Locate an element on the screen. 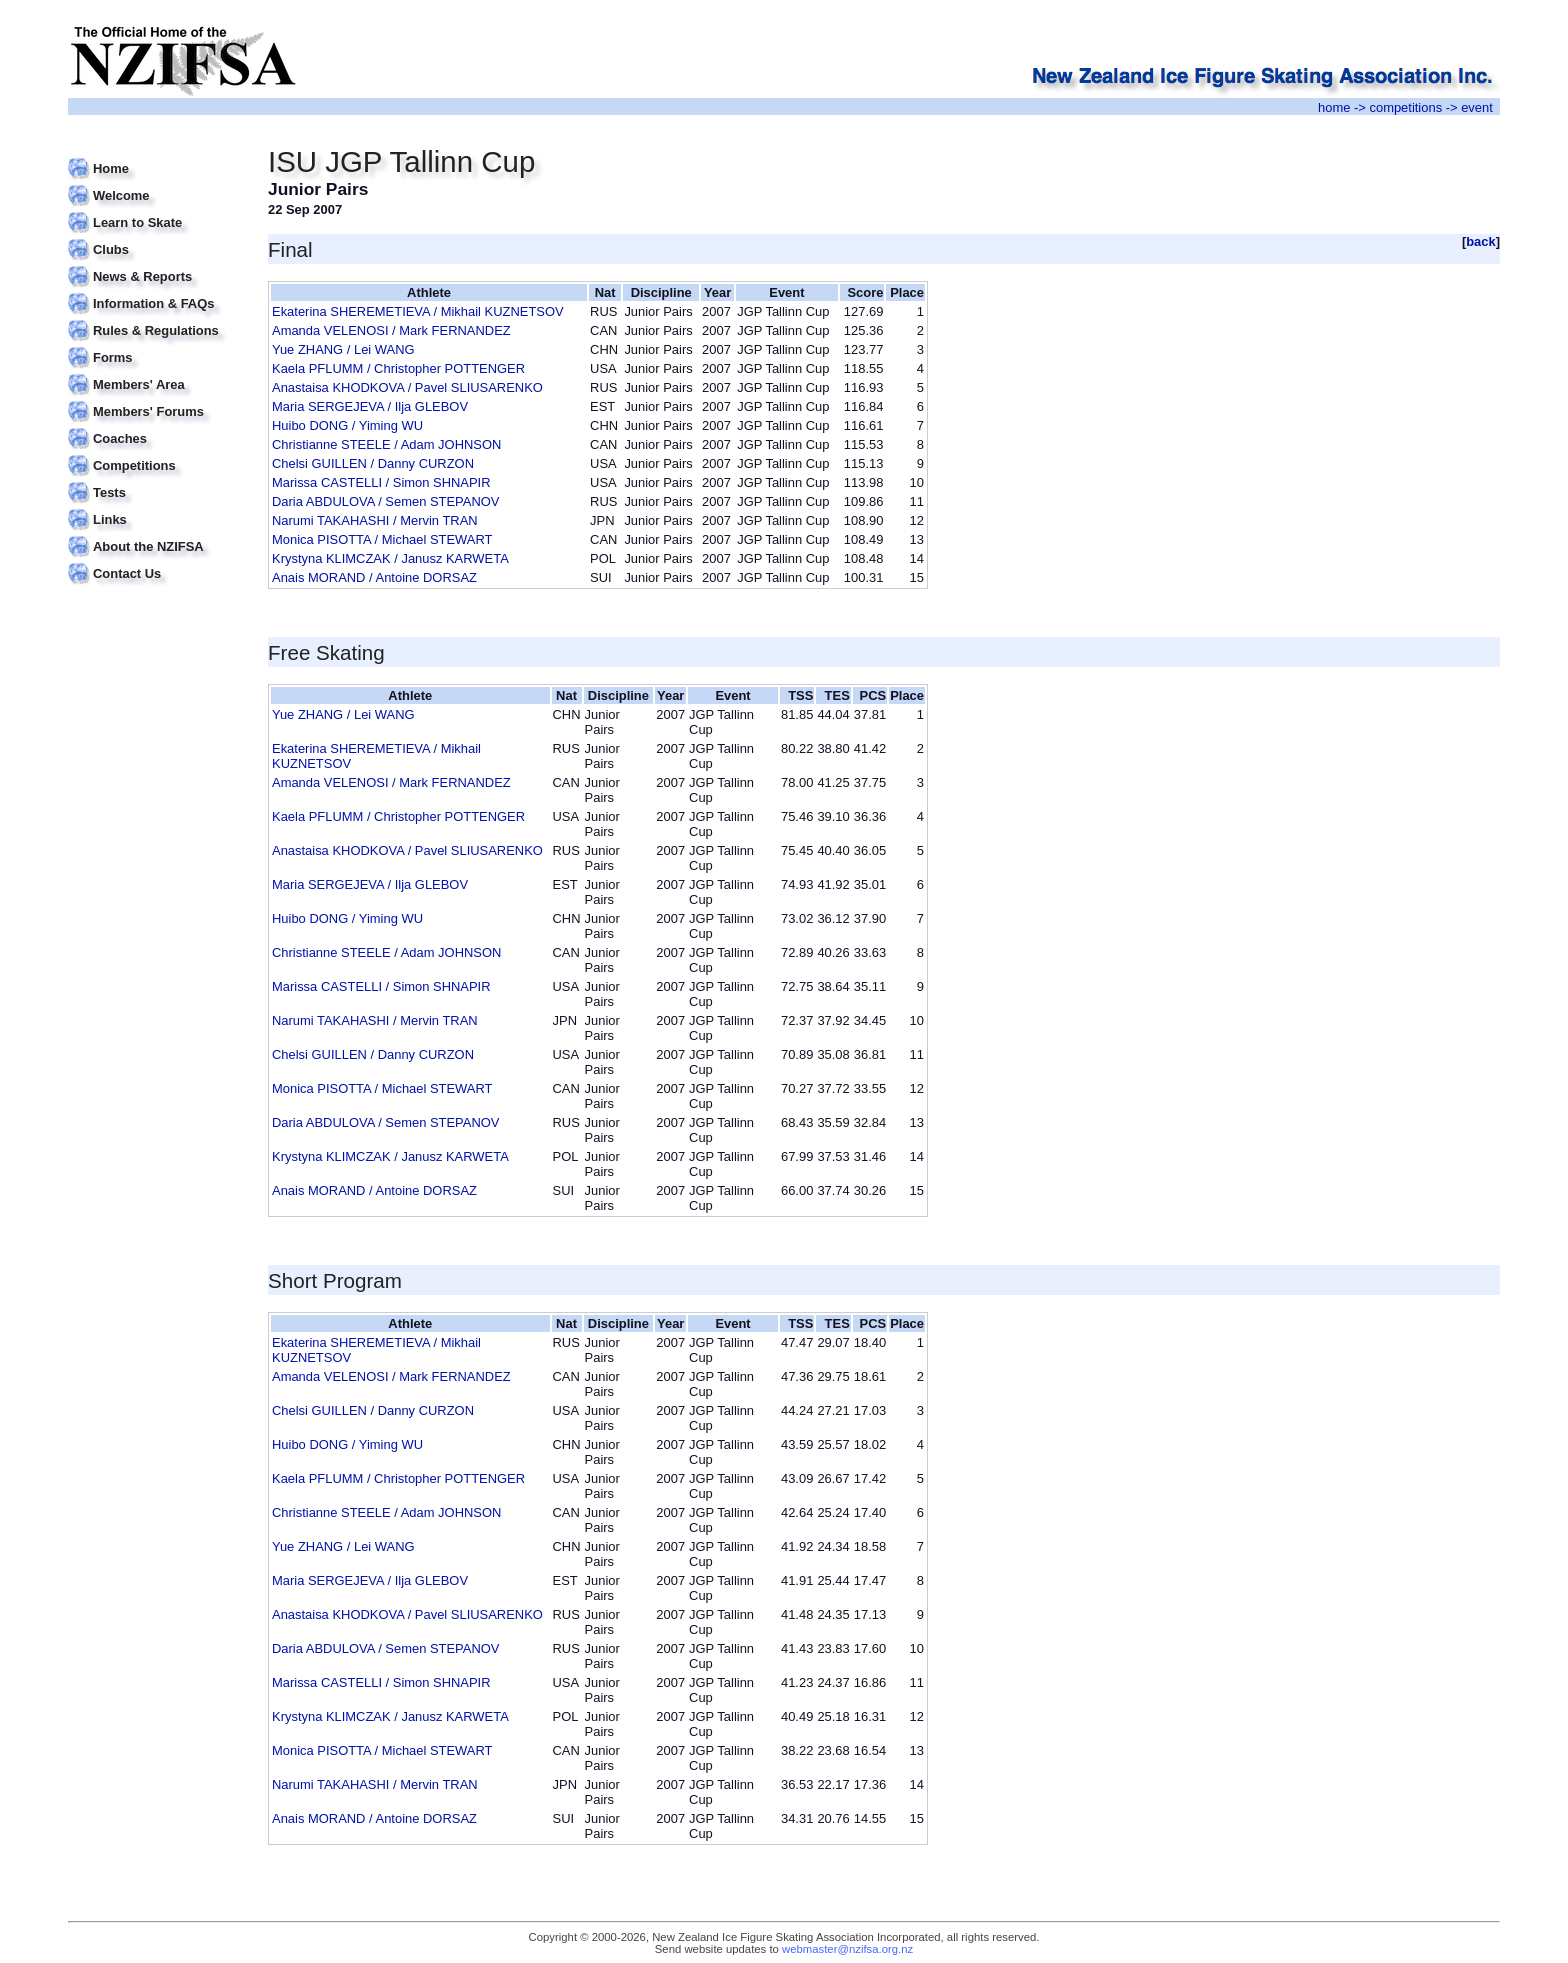  back is located at coordinates (1481, 241).